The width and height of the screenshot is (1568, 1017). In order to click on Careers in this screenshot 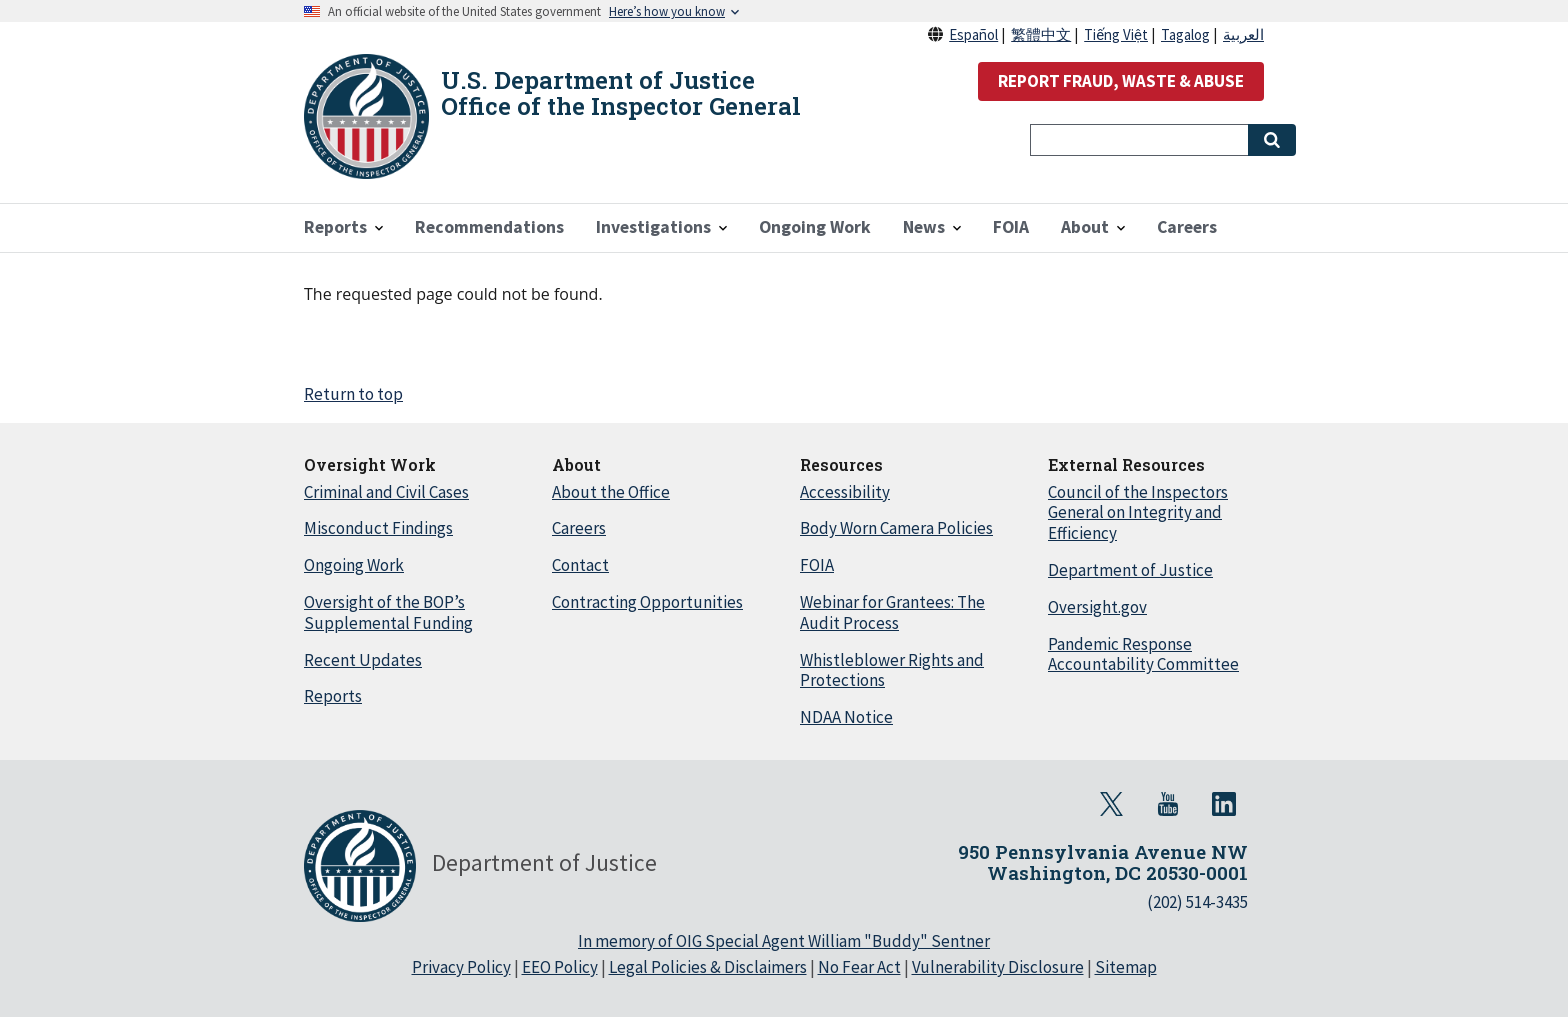, I will do `click(579, 528)`.